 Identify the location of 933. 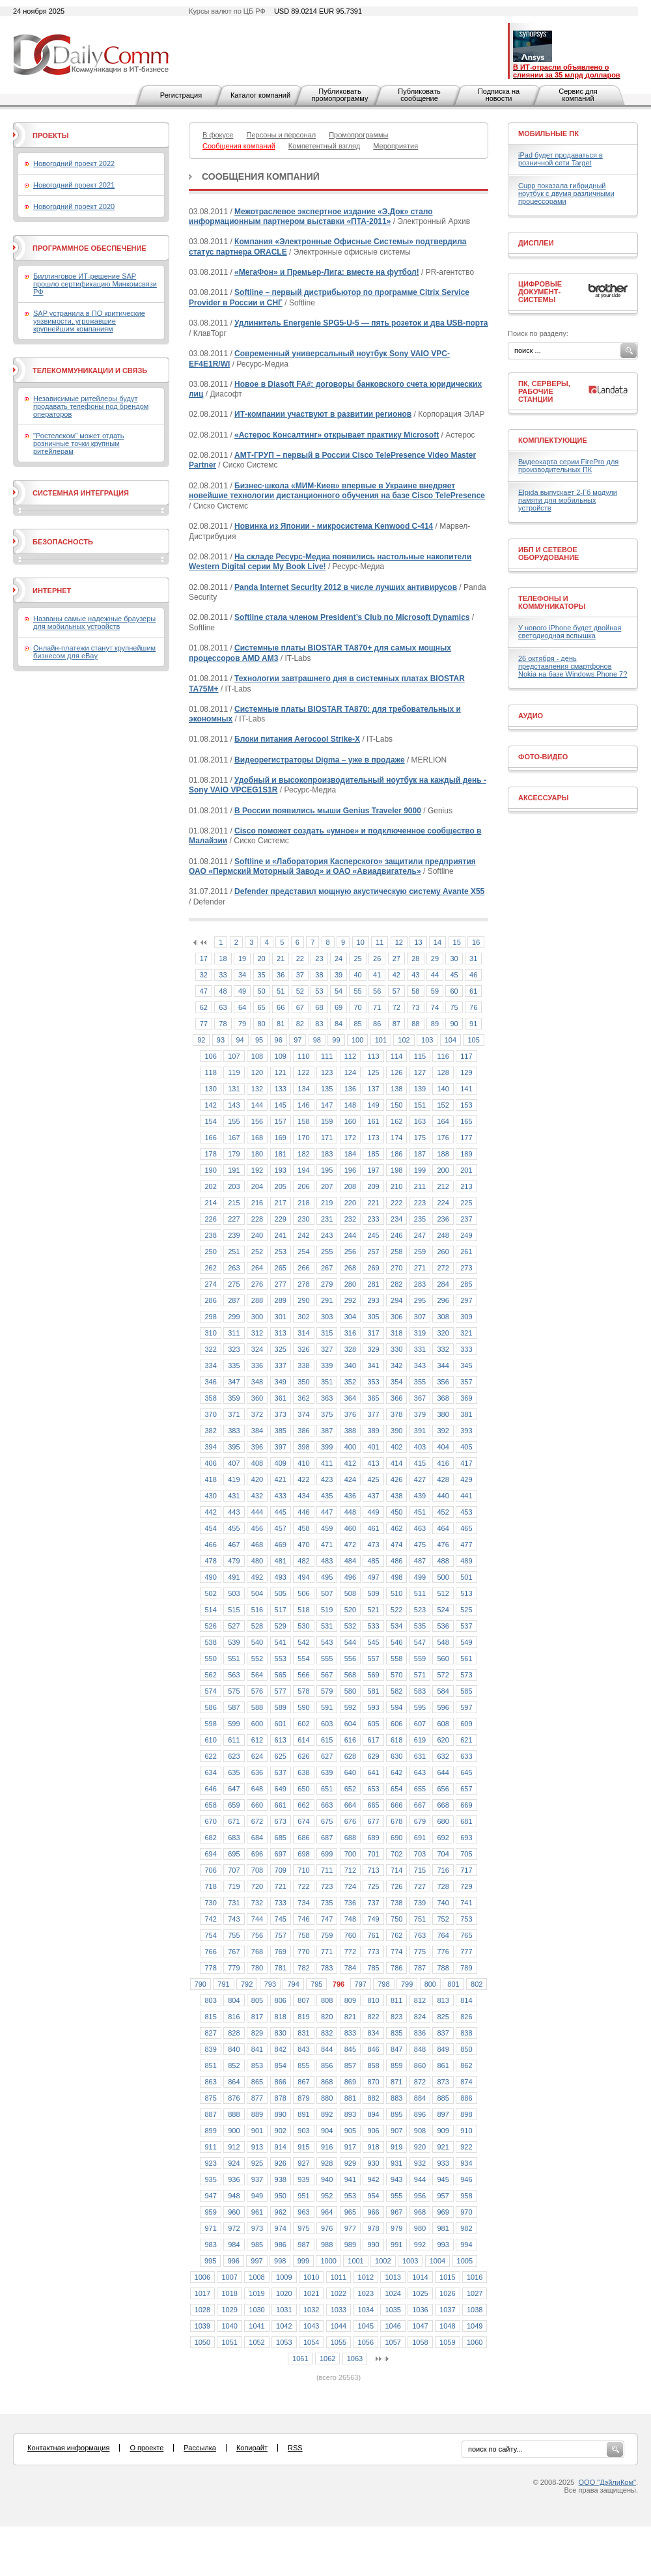
(443, 2163).